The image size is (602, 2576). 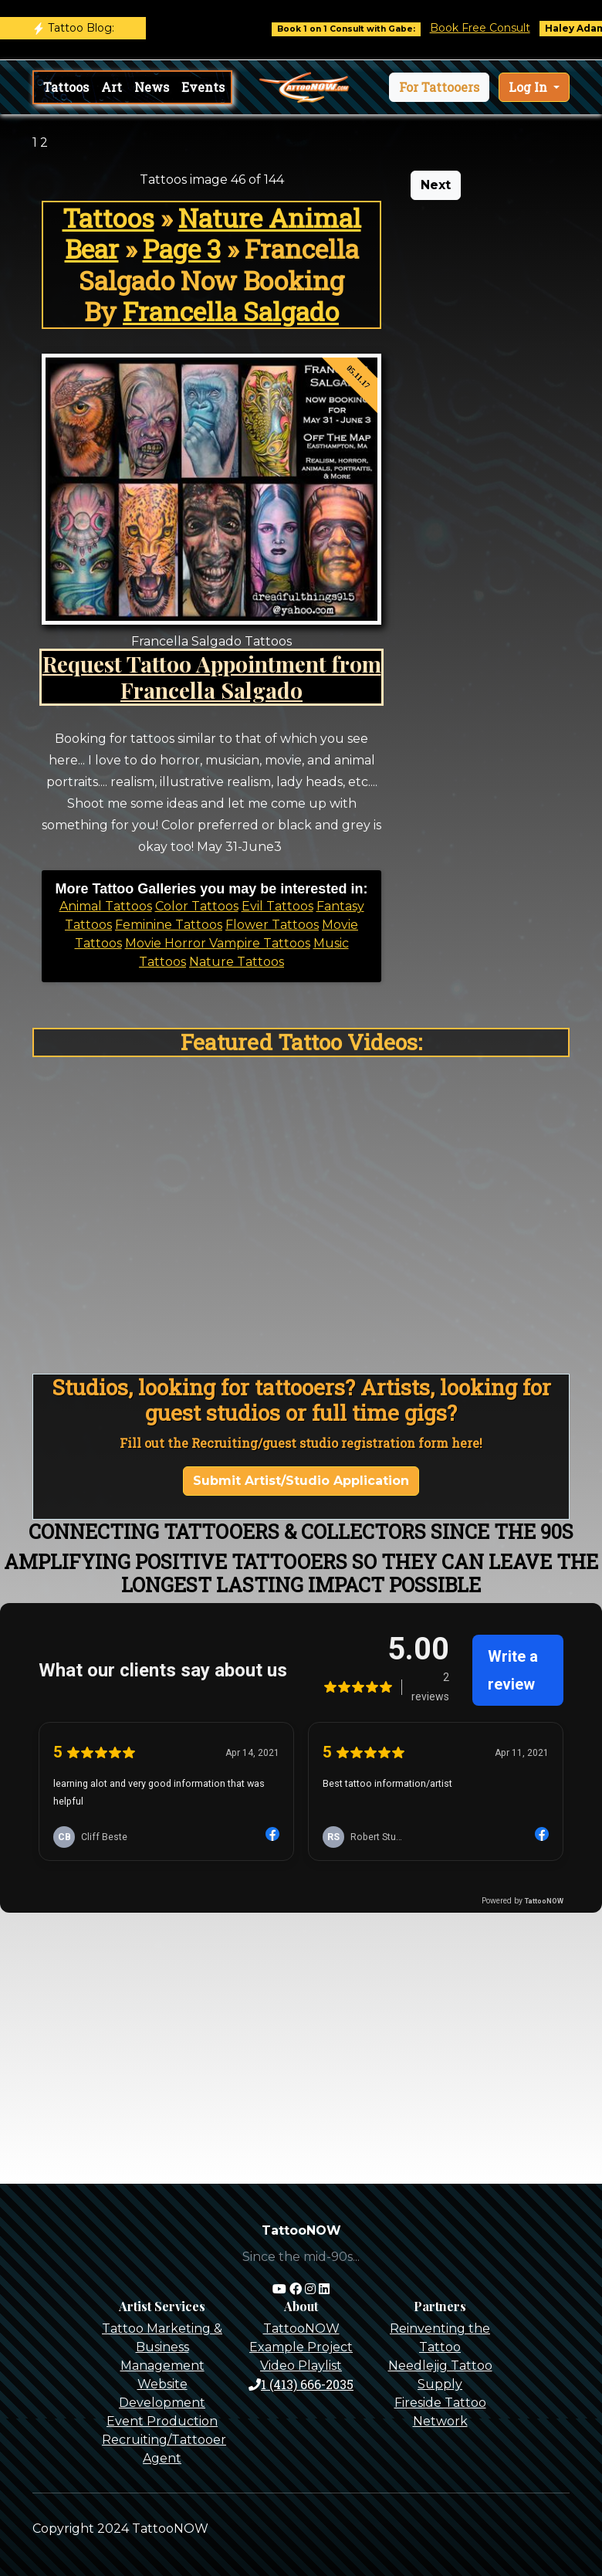 I want to click on Submit Artist/Studio Application, so click(x=301, y=1480).